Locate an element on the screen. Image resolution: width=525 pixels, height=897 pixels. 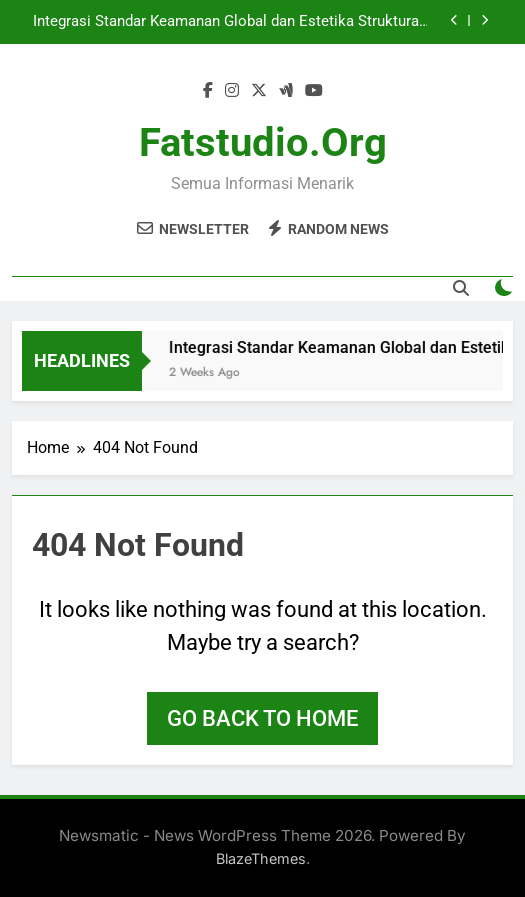
fatstudio.org is located at coordinates (263, 142).